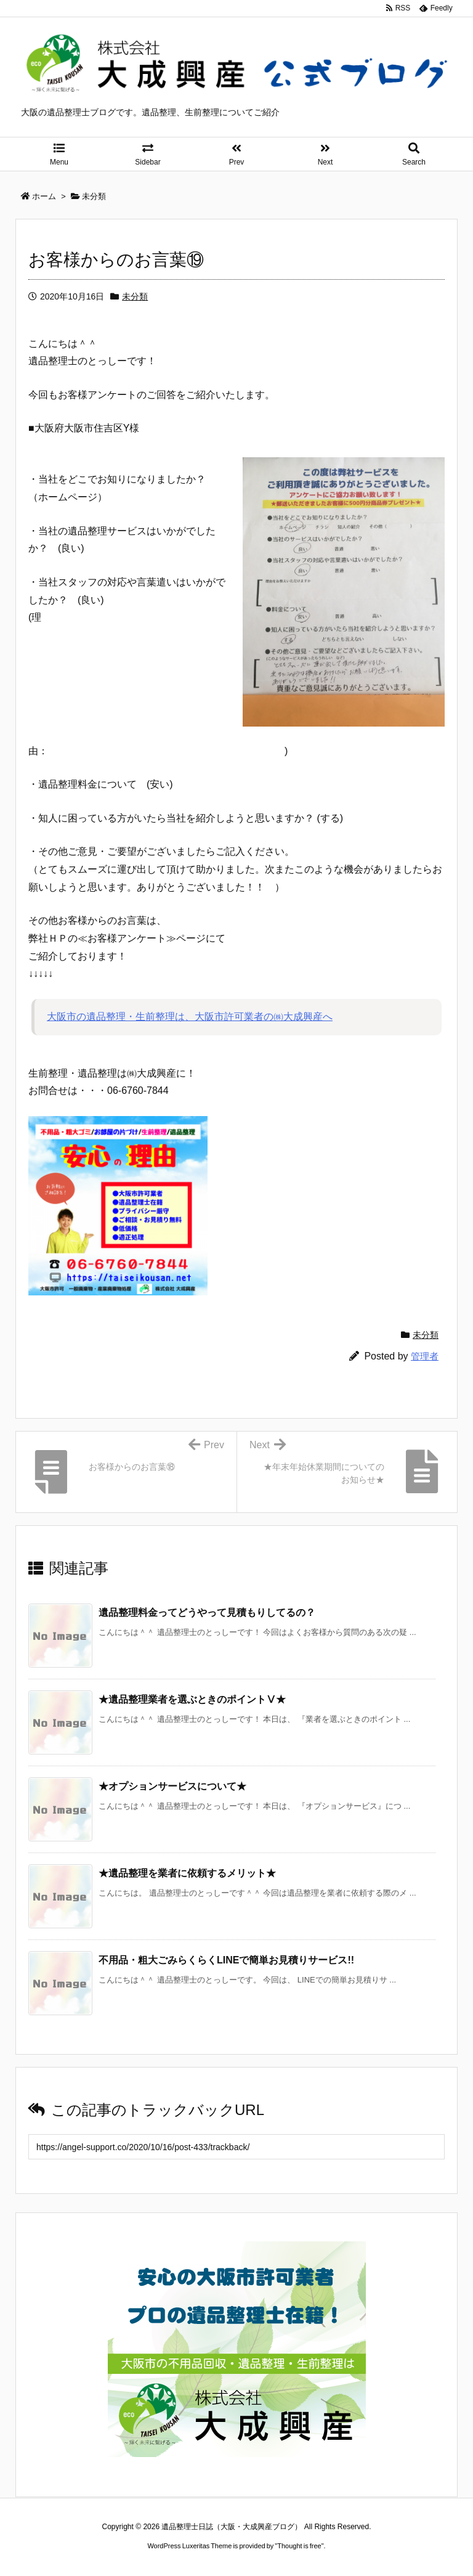  Describe the element at coordinates (135, 296) in the screenshot. I see `未分類` at that location.